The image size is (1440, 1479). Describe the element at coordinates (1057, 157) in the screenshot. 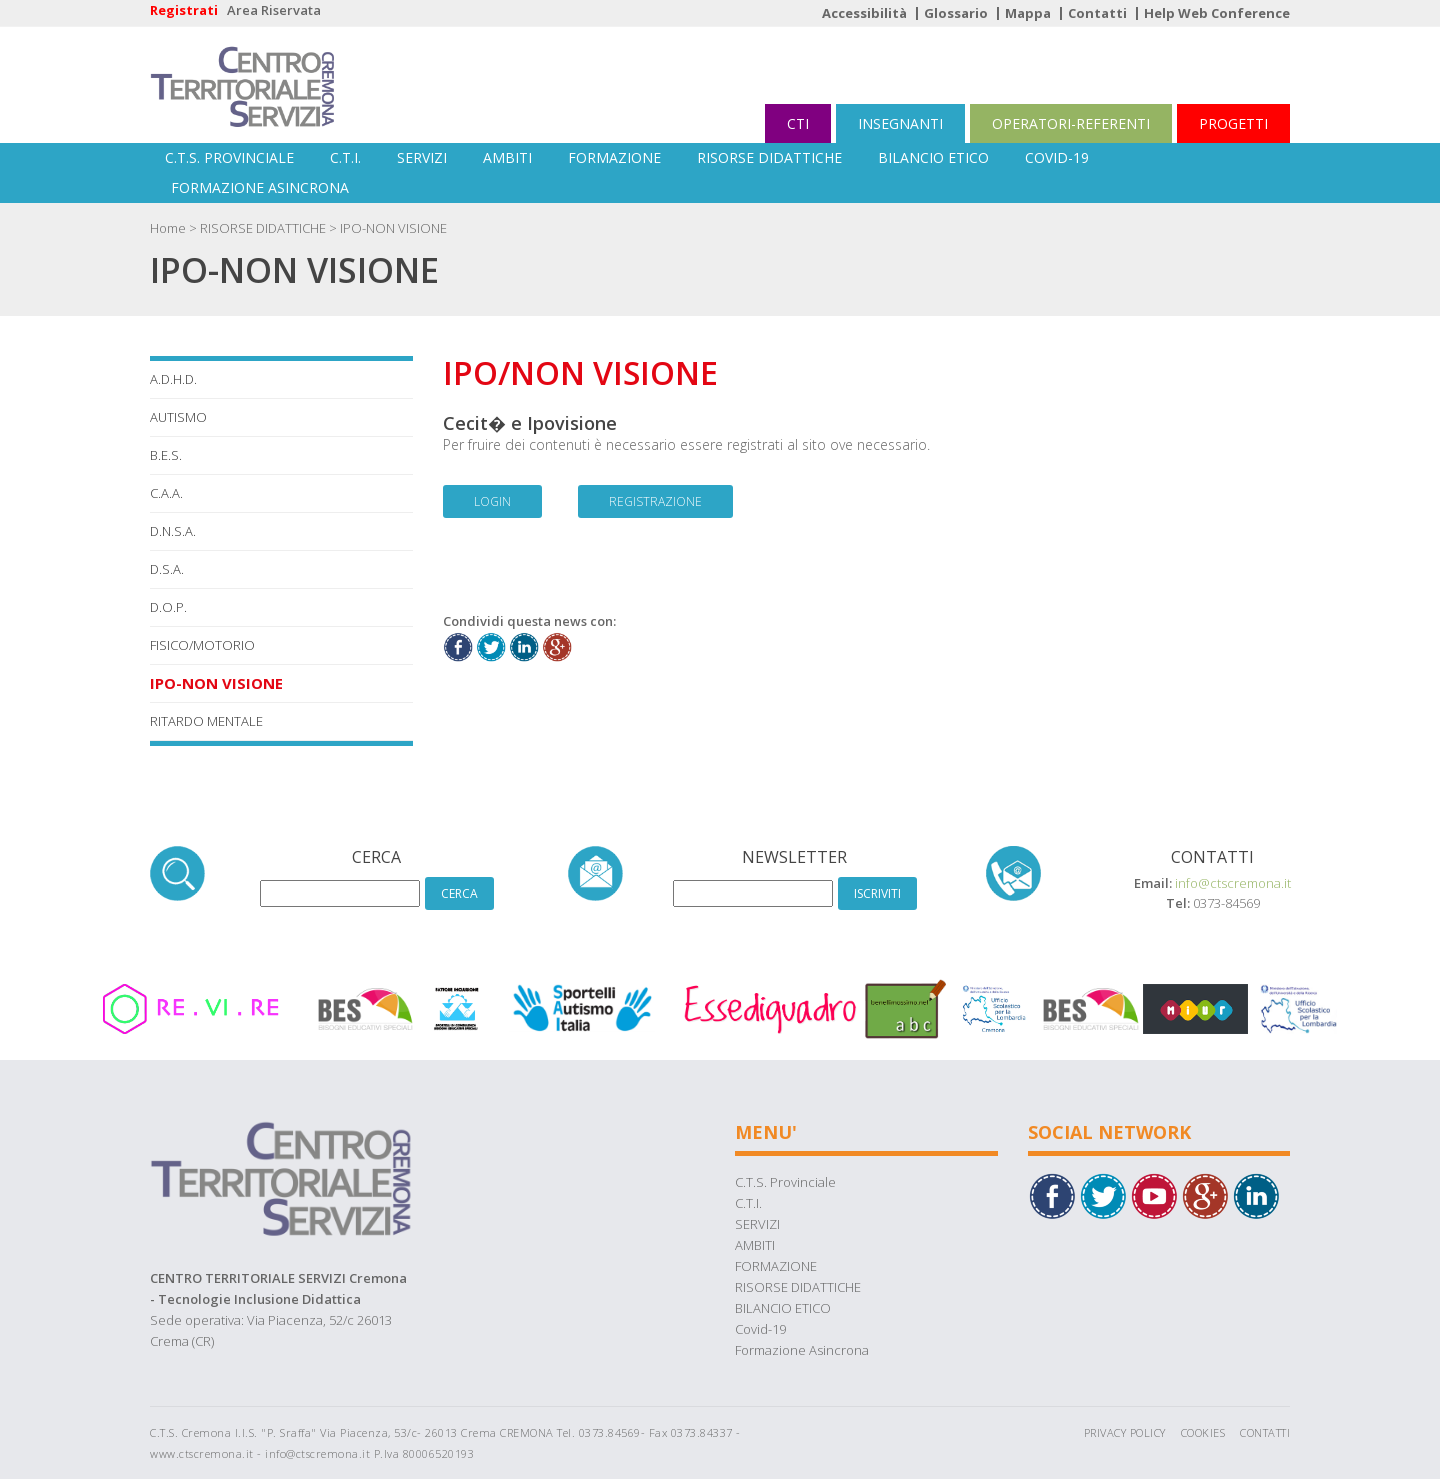

I see `Covid-19` at that location.